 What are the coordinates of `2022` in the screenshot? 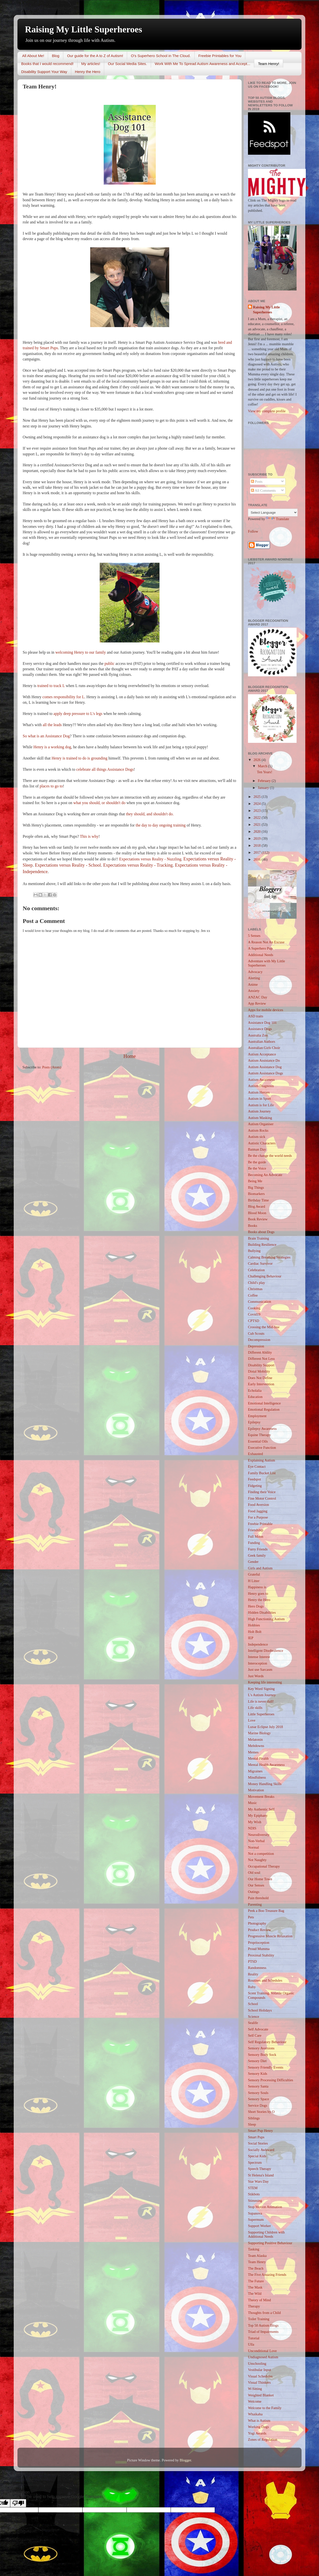 It's located at (257, 818).